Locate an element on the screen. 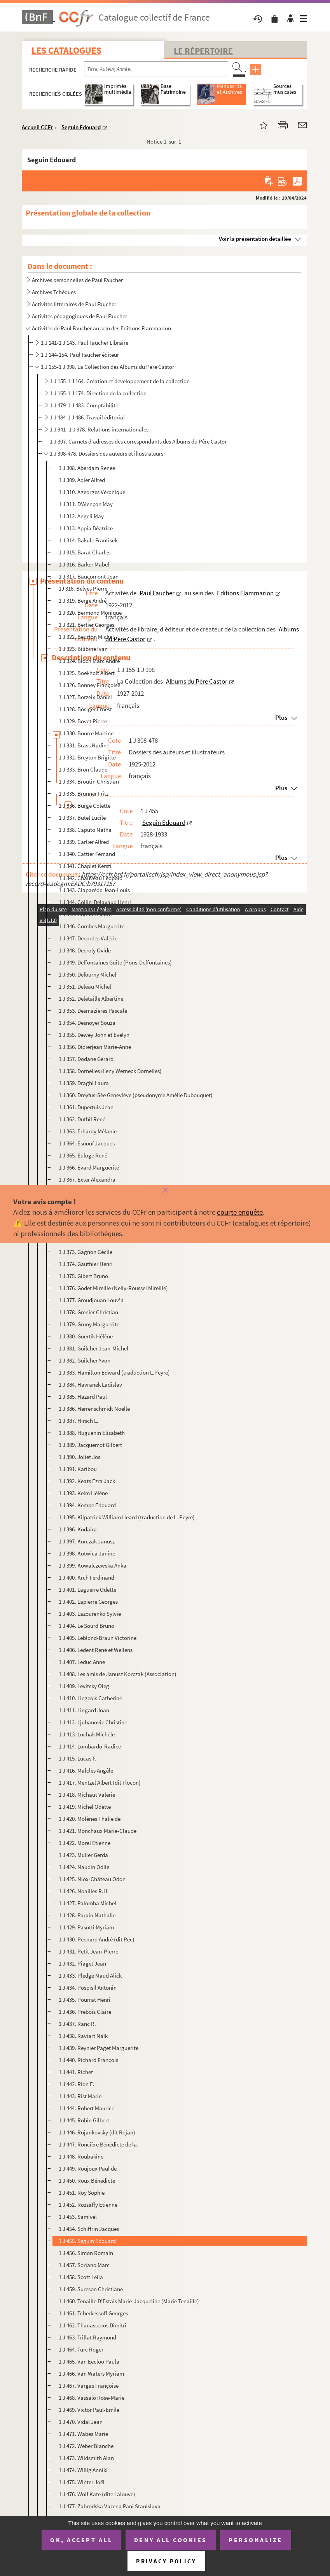  1 J 465. Van Eecloo Paula is located at coordinates (89, 2361).